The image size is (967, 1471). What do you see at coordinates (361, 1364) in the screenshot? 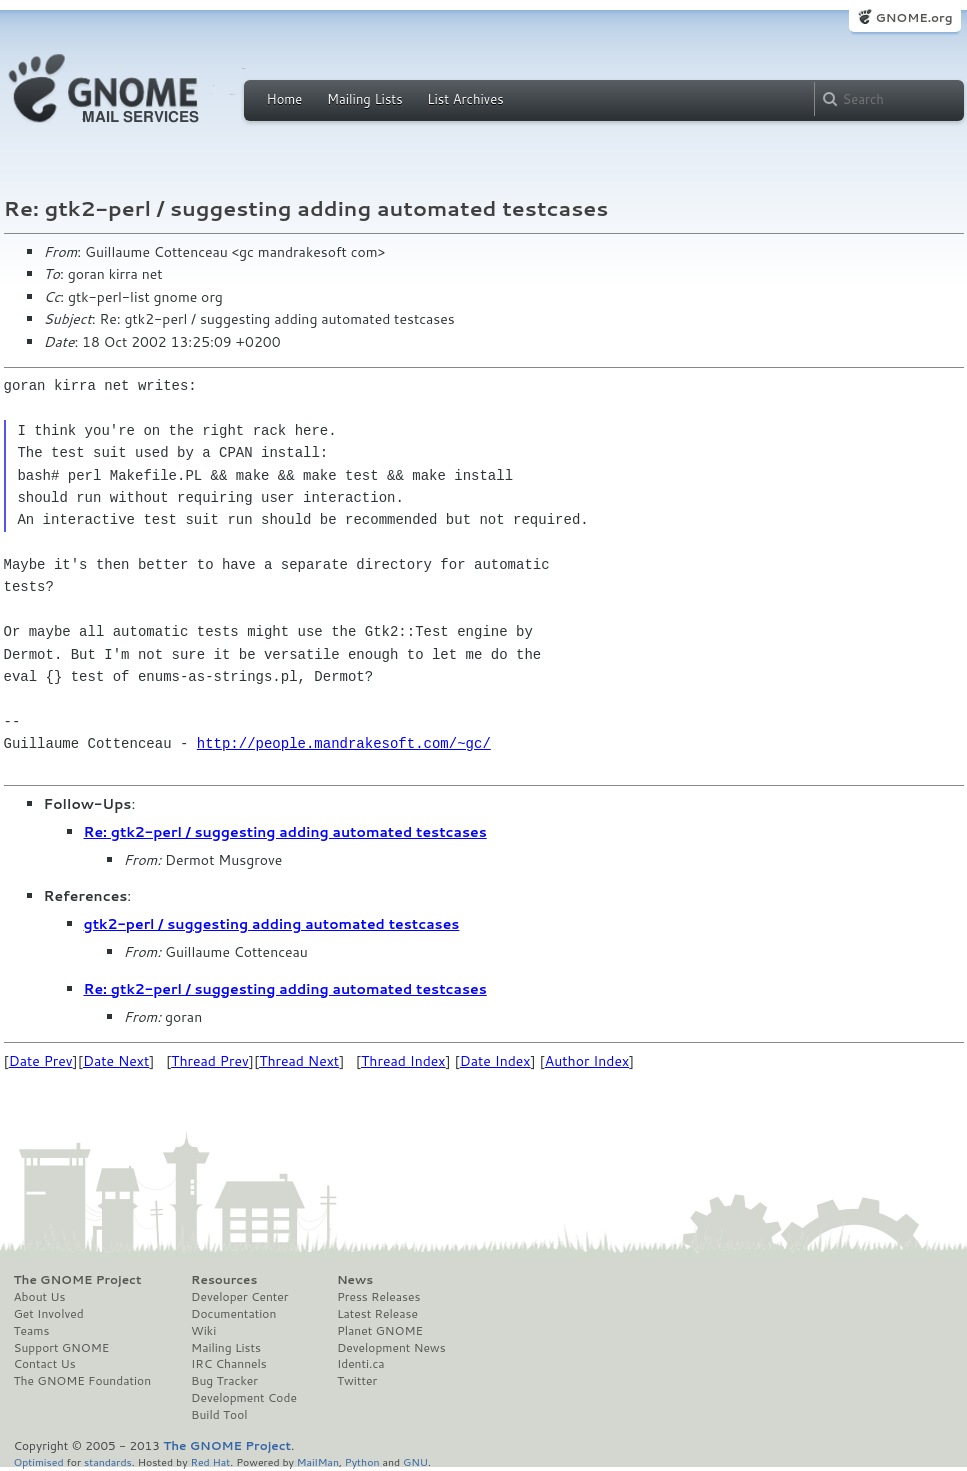
I see `Identi.ca` at bounding box center [361, 1364].